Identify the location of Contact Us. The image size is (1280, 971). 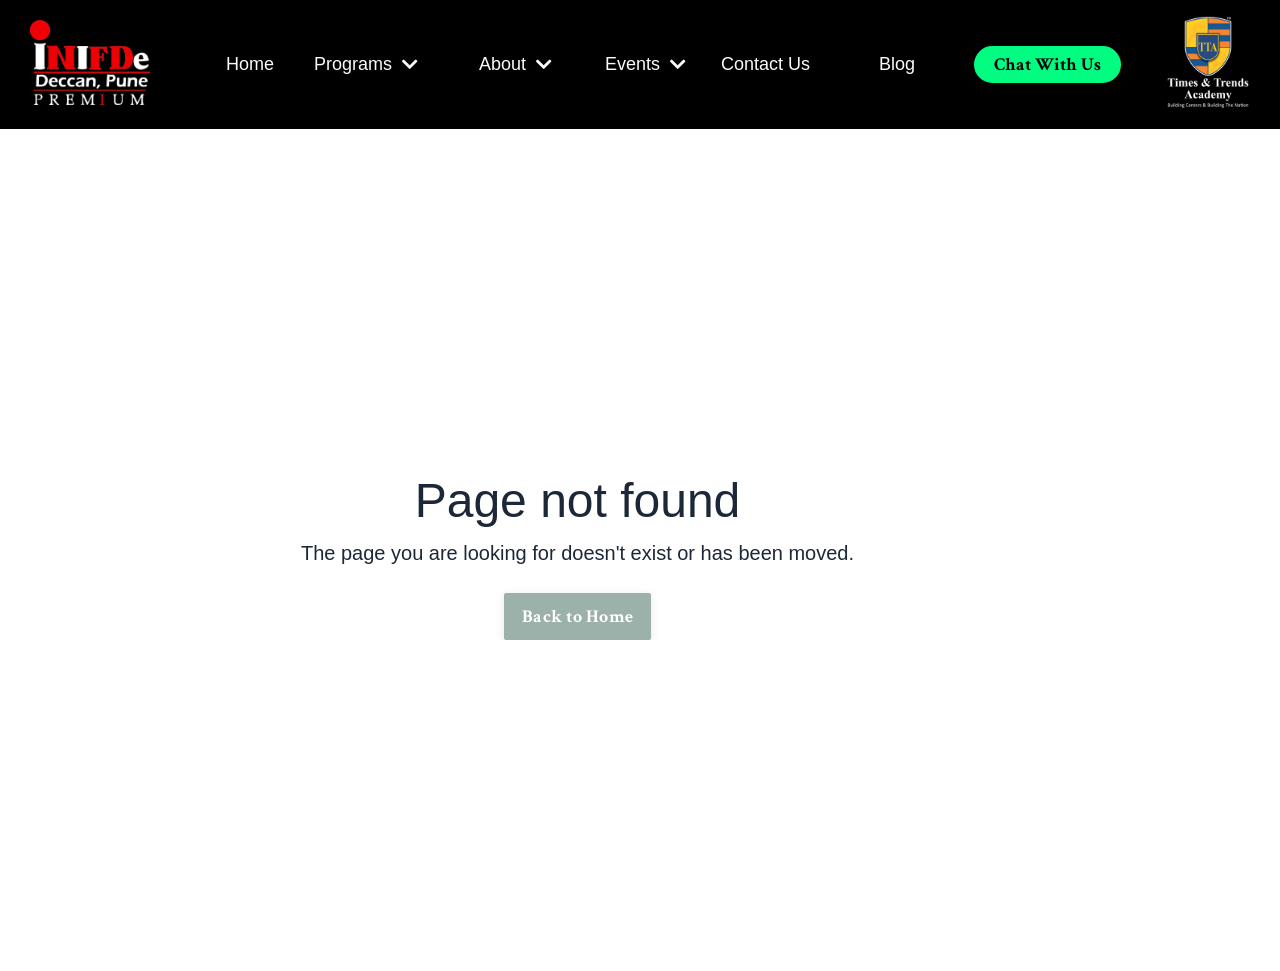
(765, 64).